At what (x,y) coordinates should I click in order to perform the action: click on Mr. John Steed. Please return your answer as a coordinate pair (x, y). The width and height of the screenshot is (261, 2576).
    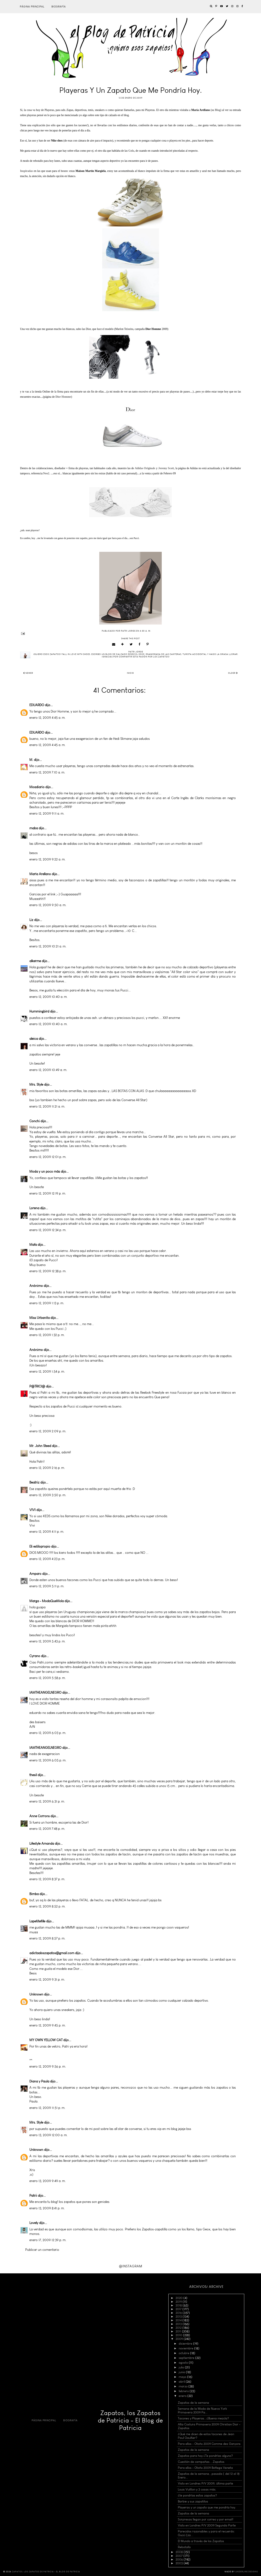
    Looking at the image, I should click on (40, 1446).